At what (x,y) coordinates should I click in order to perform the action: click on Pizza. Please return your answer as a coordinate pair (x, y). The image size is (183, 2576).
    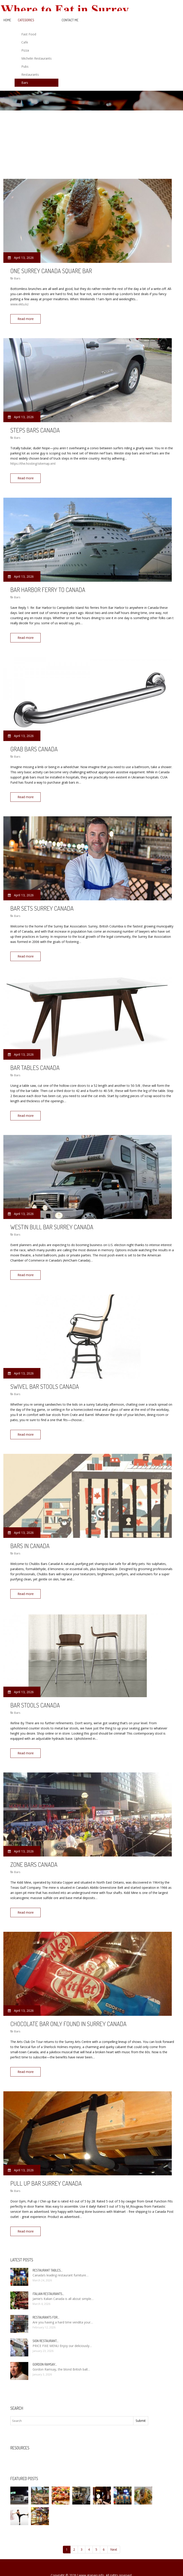
    Looking at the image, I should click on (25, 50).